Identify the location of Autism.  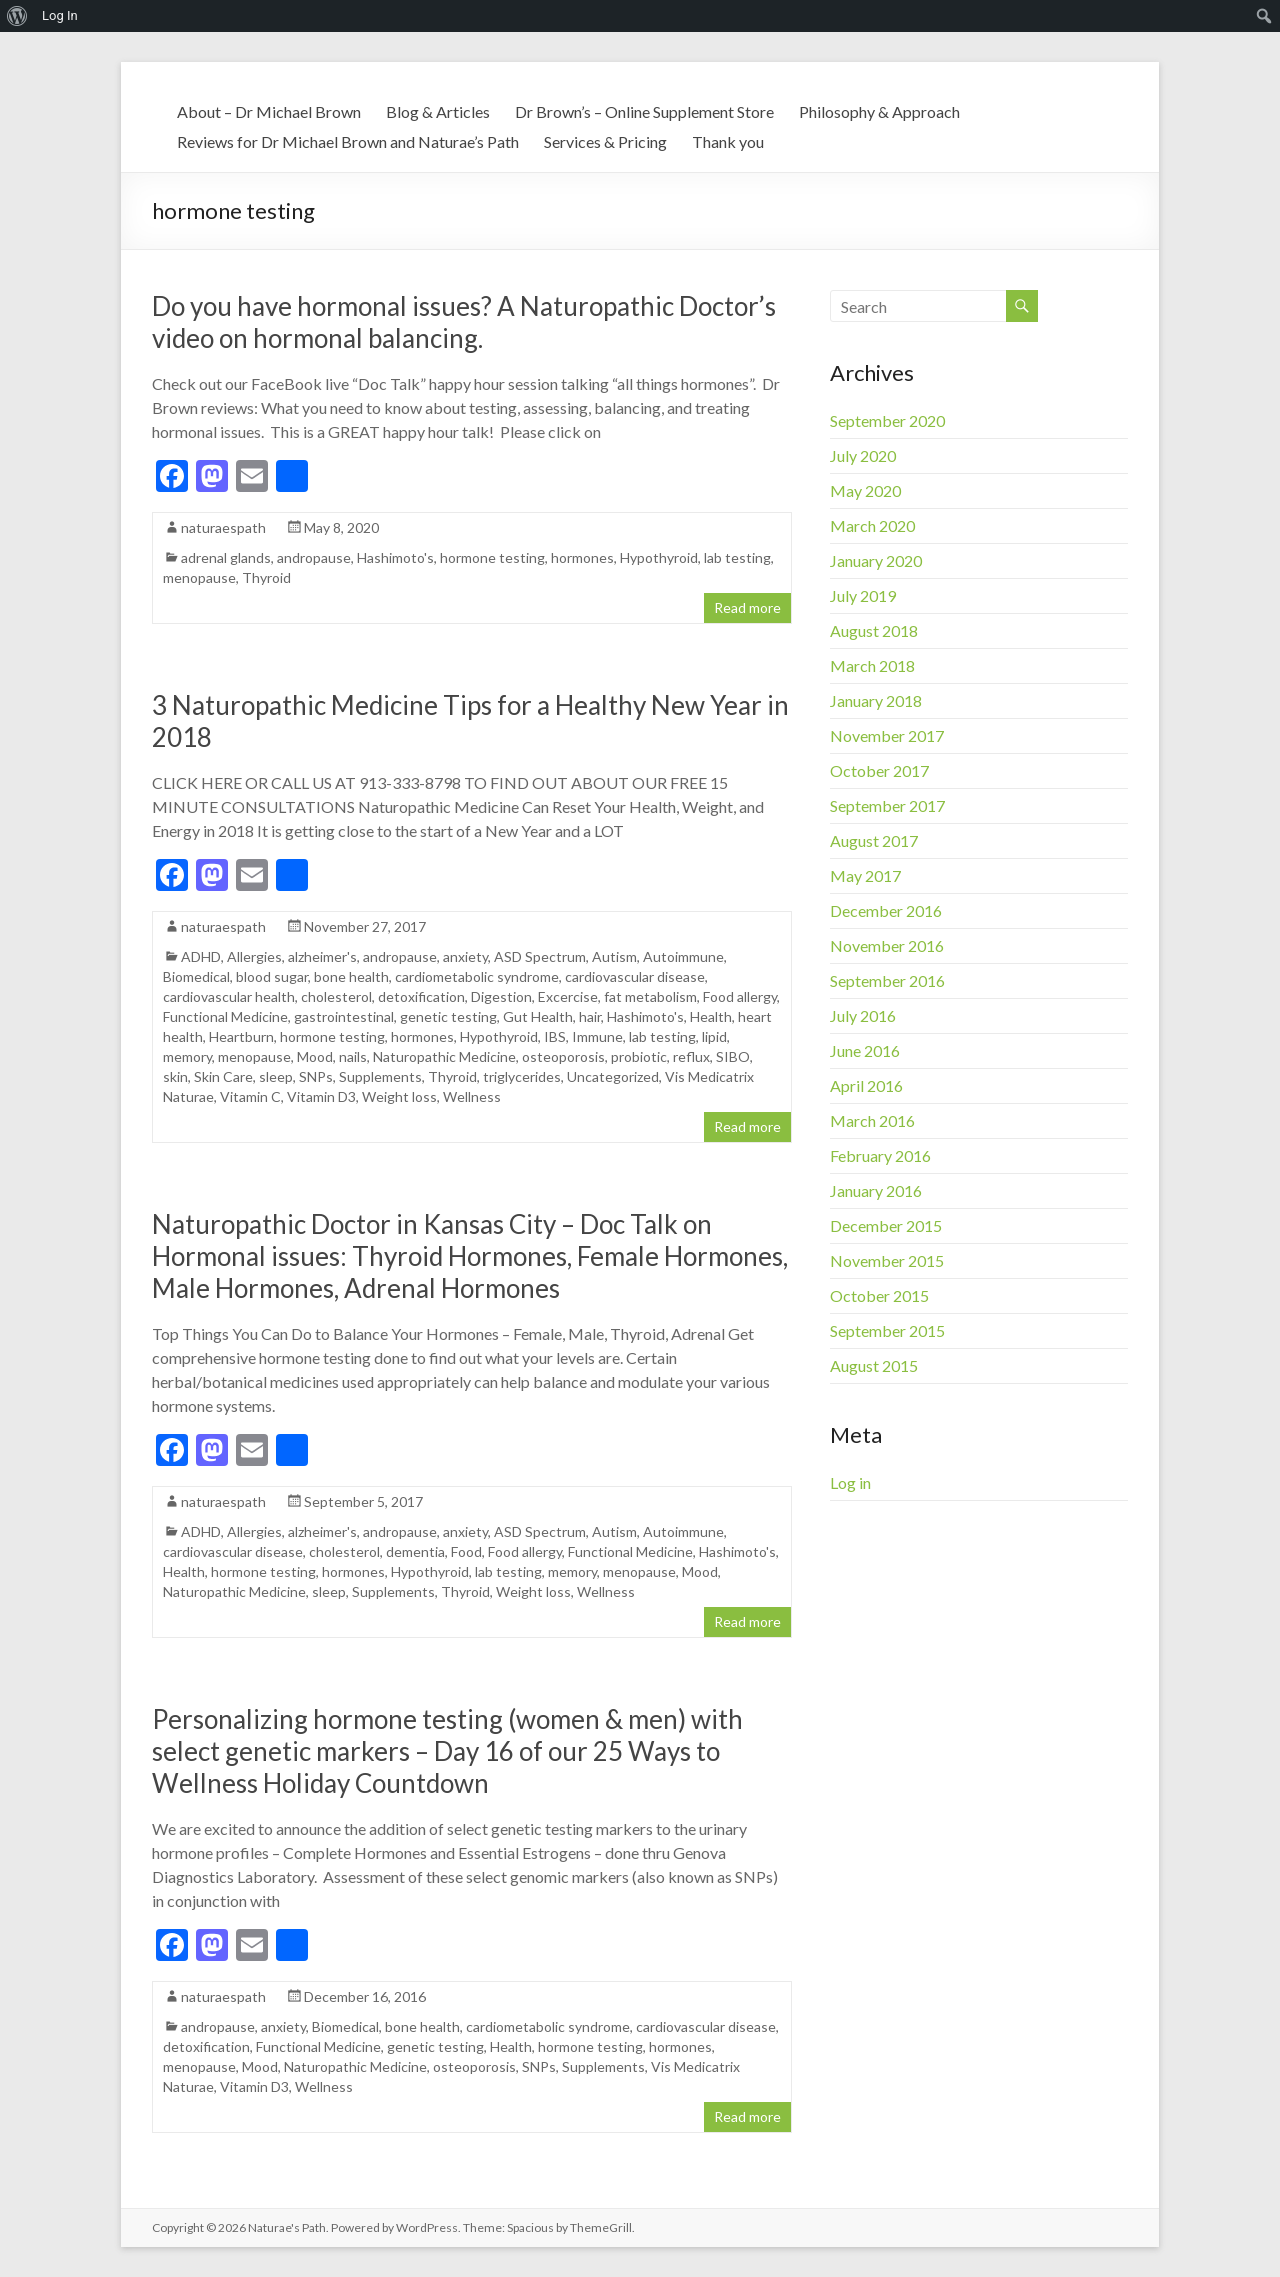
(614, 956).